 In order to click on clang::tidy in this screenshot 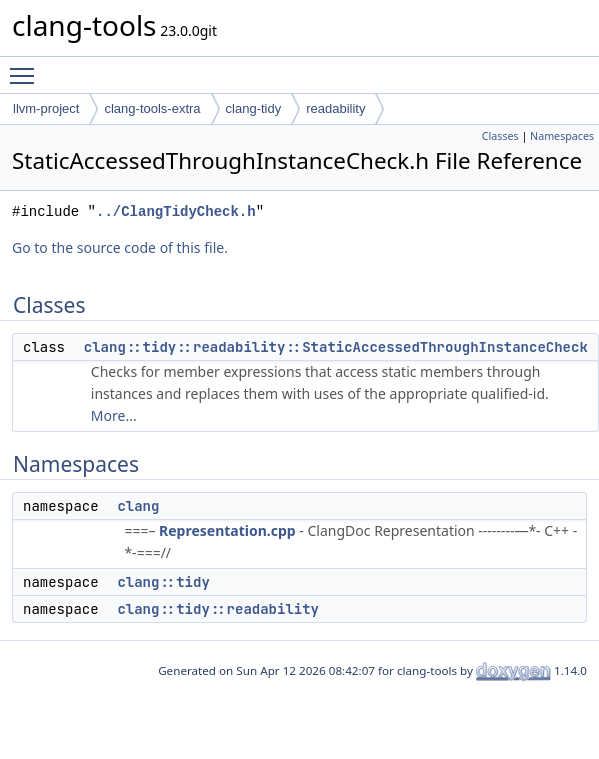, I will do `click(163, 582)`.